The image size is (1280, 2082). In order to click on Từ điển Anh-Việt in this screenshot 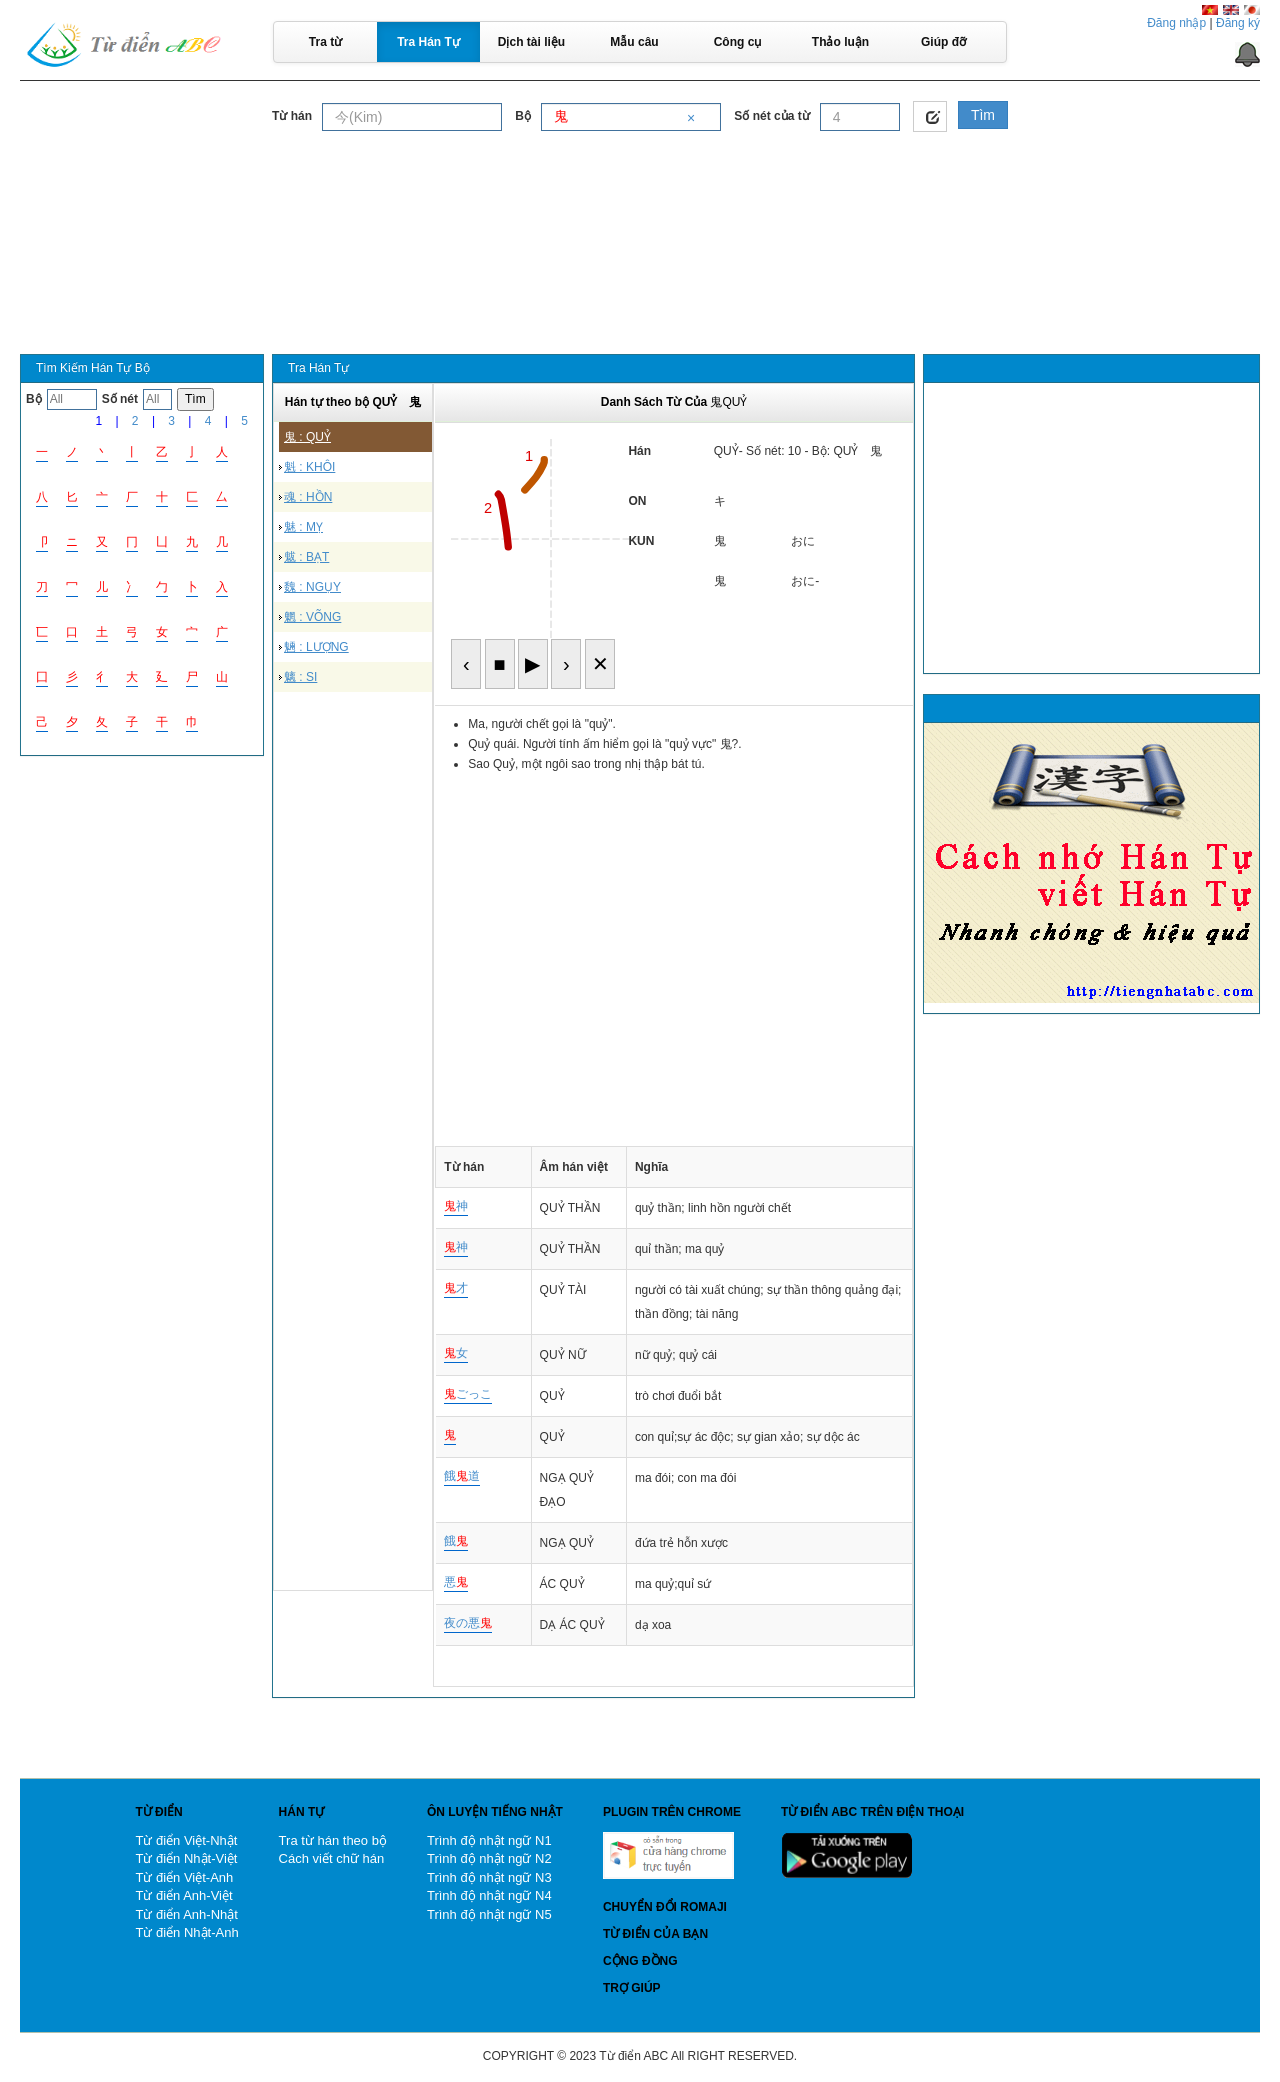, I will do `click(183, 1895)`.